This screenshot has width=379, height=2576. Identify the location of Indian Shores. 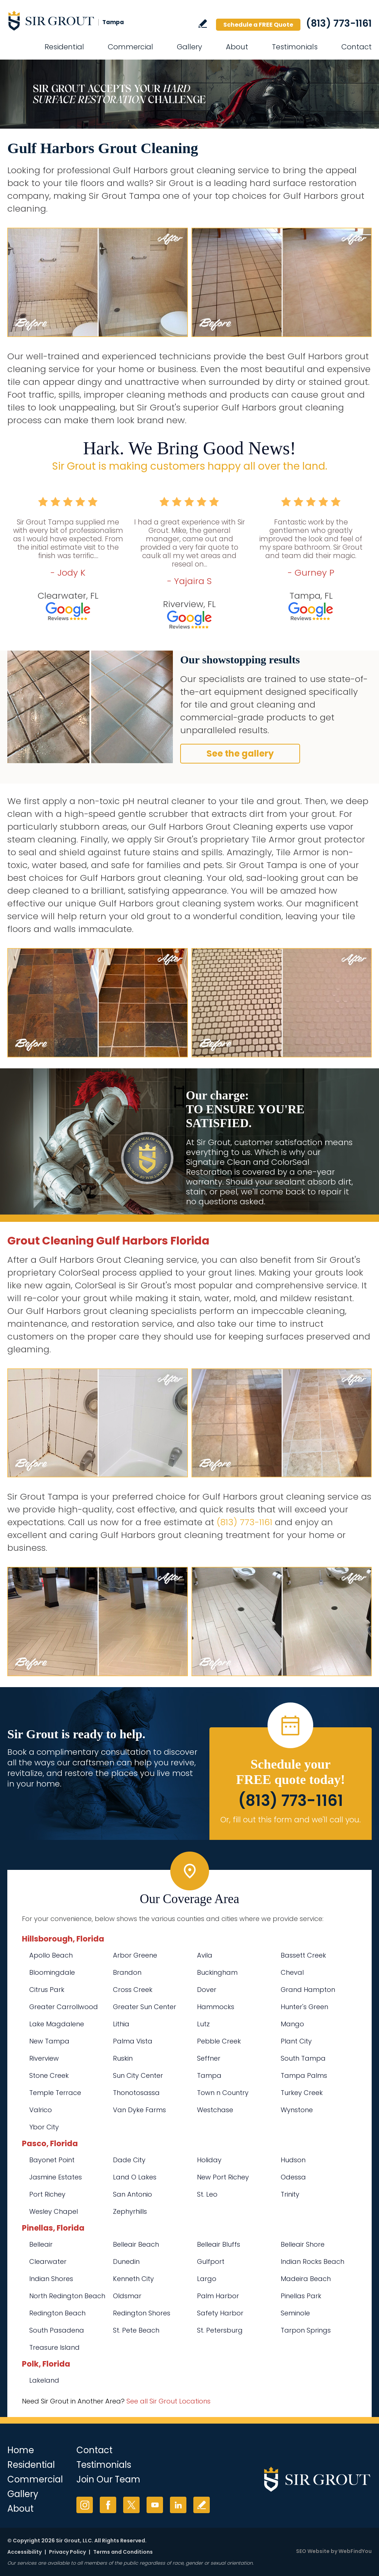
(51, 2278).